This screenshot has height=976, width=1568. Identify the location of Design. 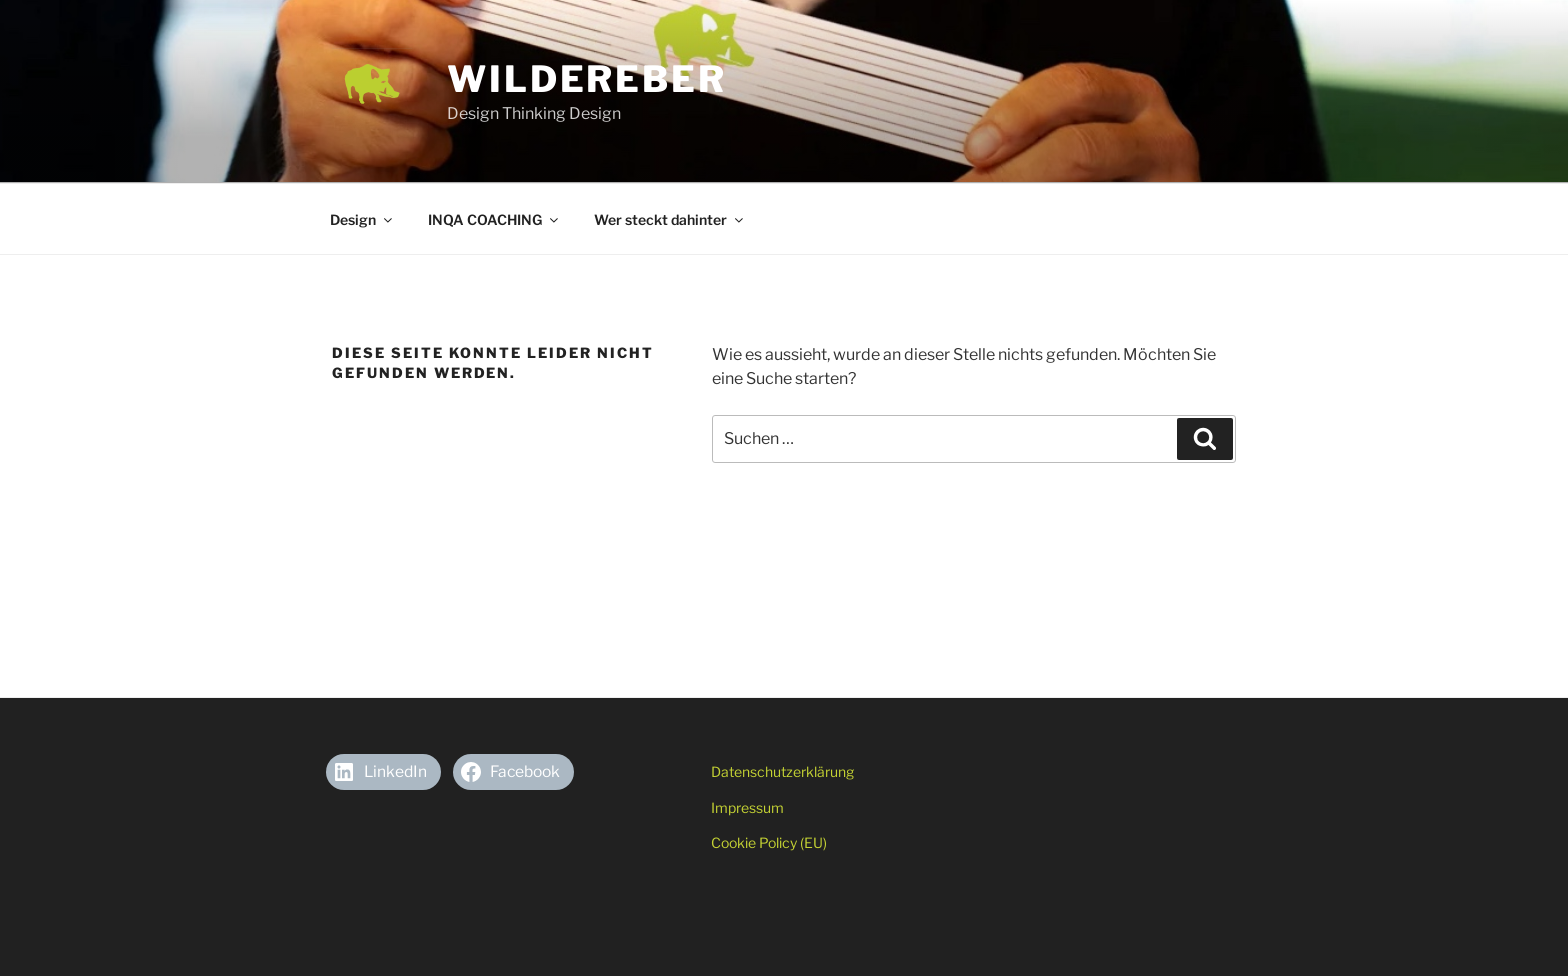
(362, 219).